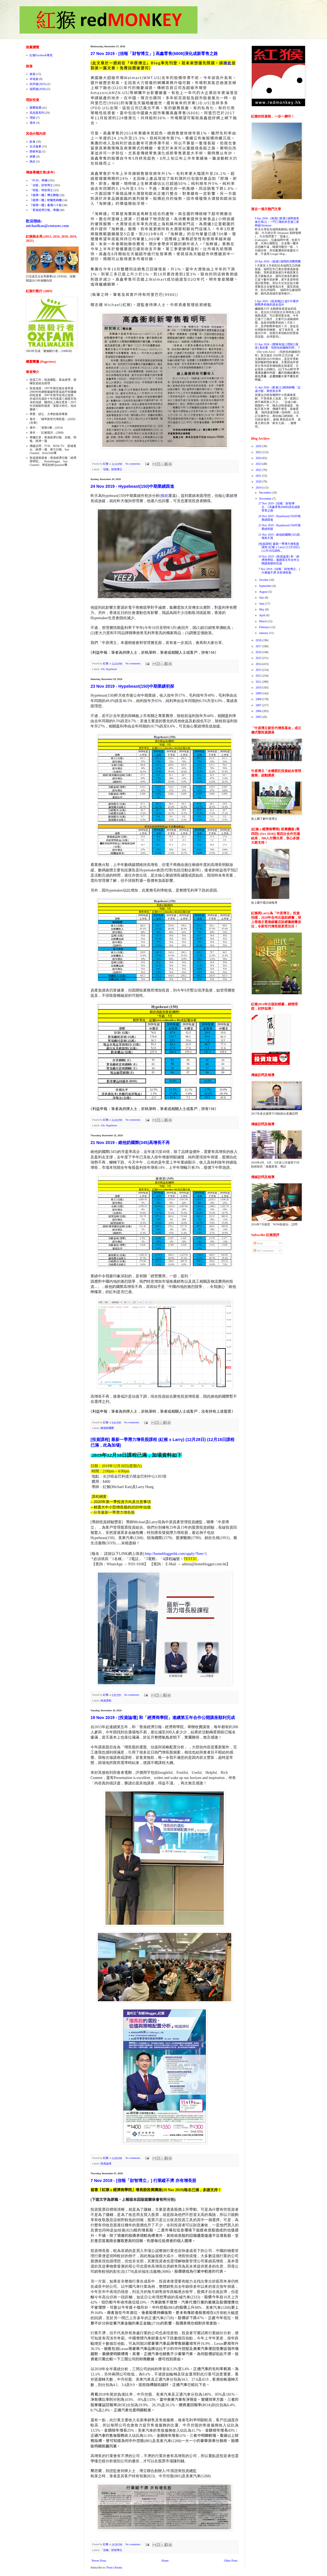  What do you see at coordinates (259, 652) in the screenshot?
I see `2016` at bounding box center [259, 652].